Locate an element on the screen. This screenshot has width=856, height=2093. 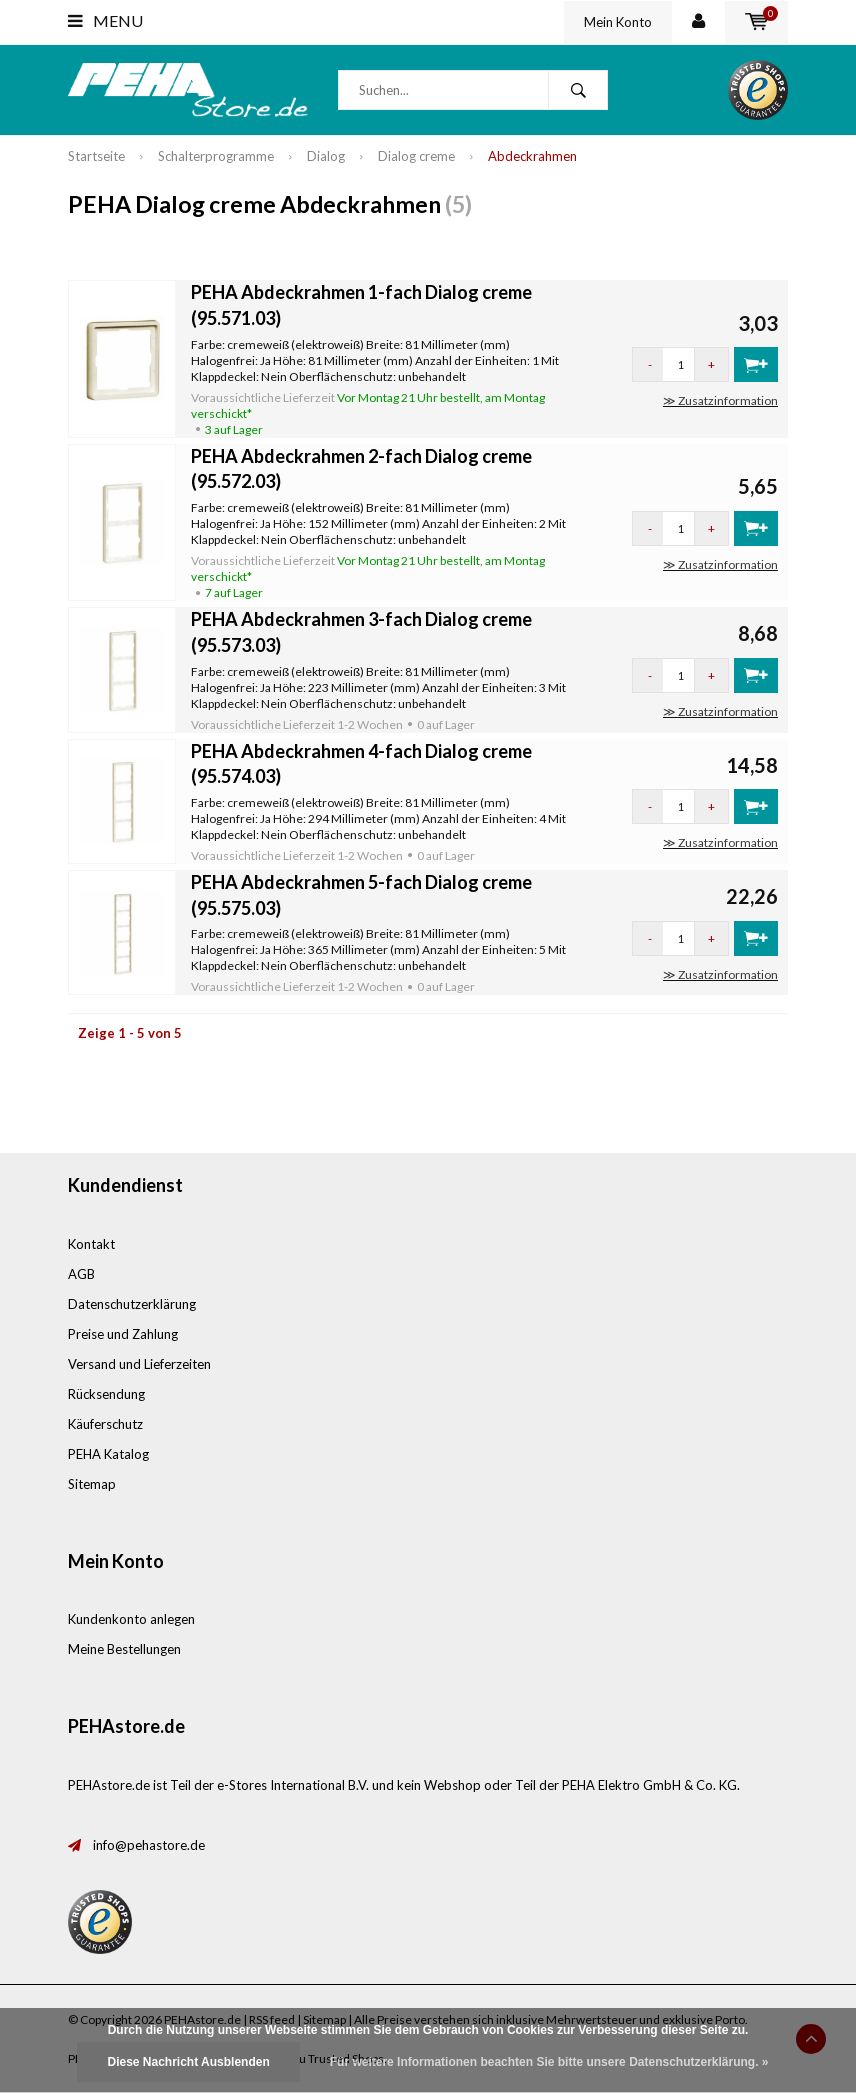
Dialog is located at coordinates (326, 156).